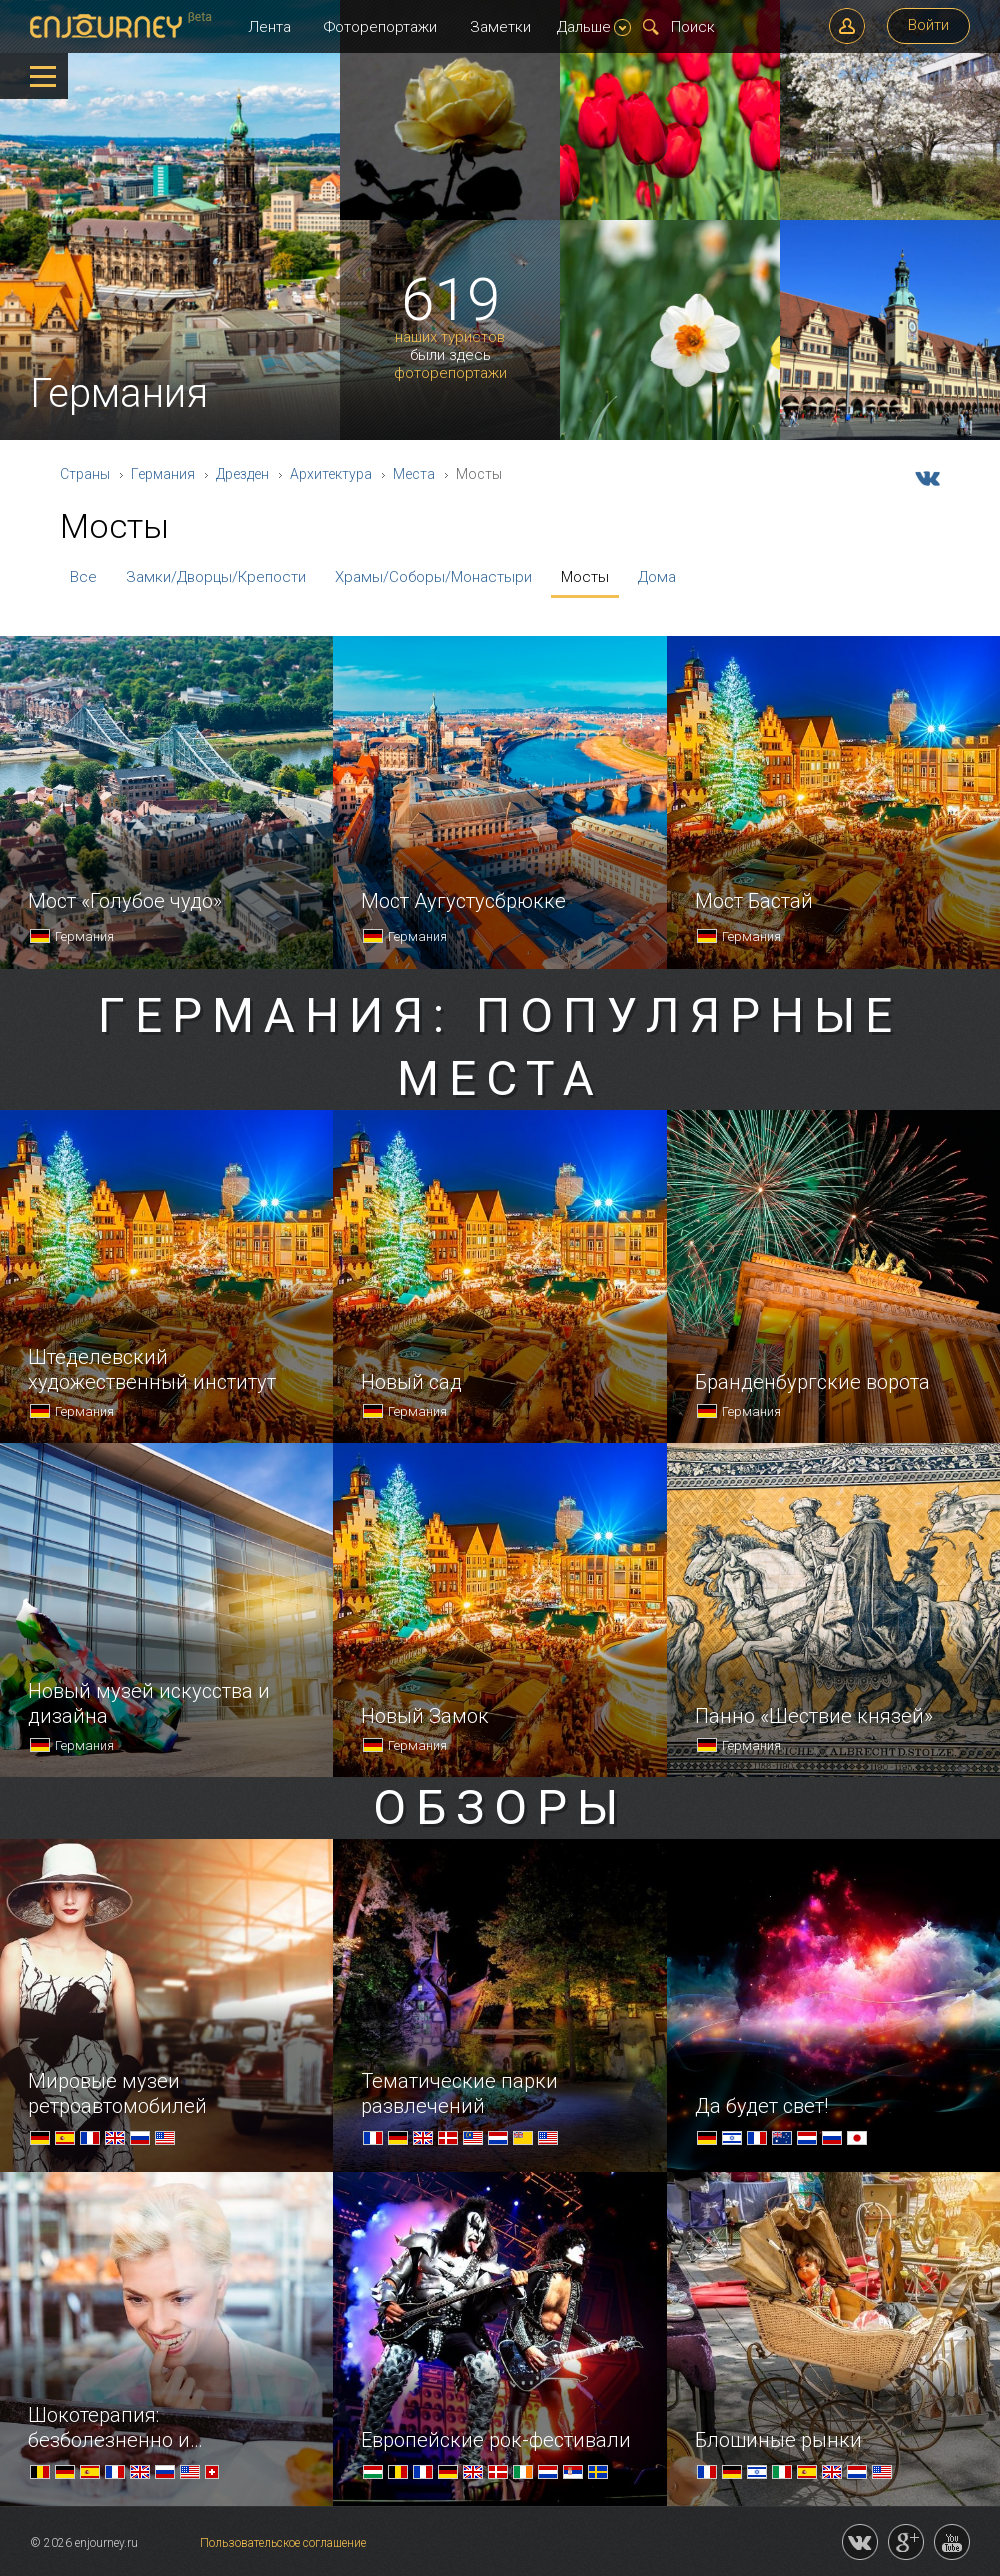  I want to click on Дальше, so click(594, 27).